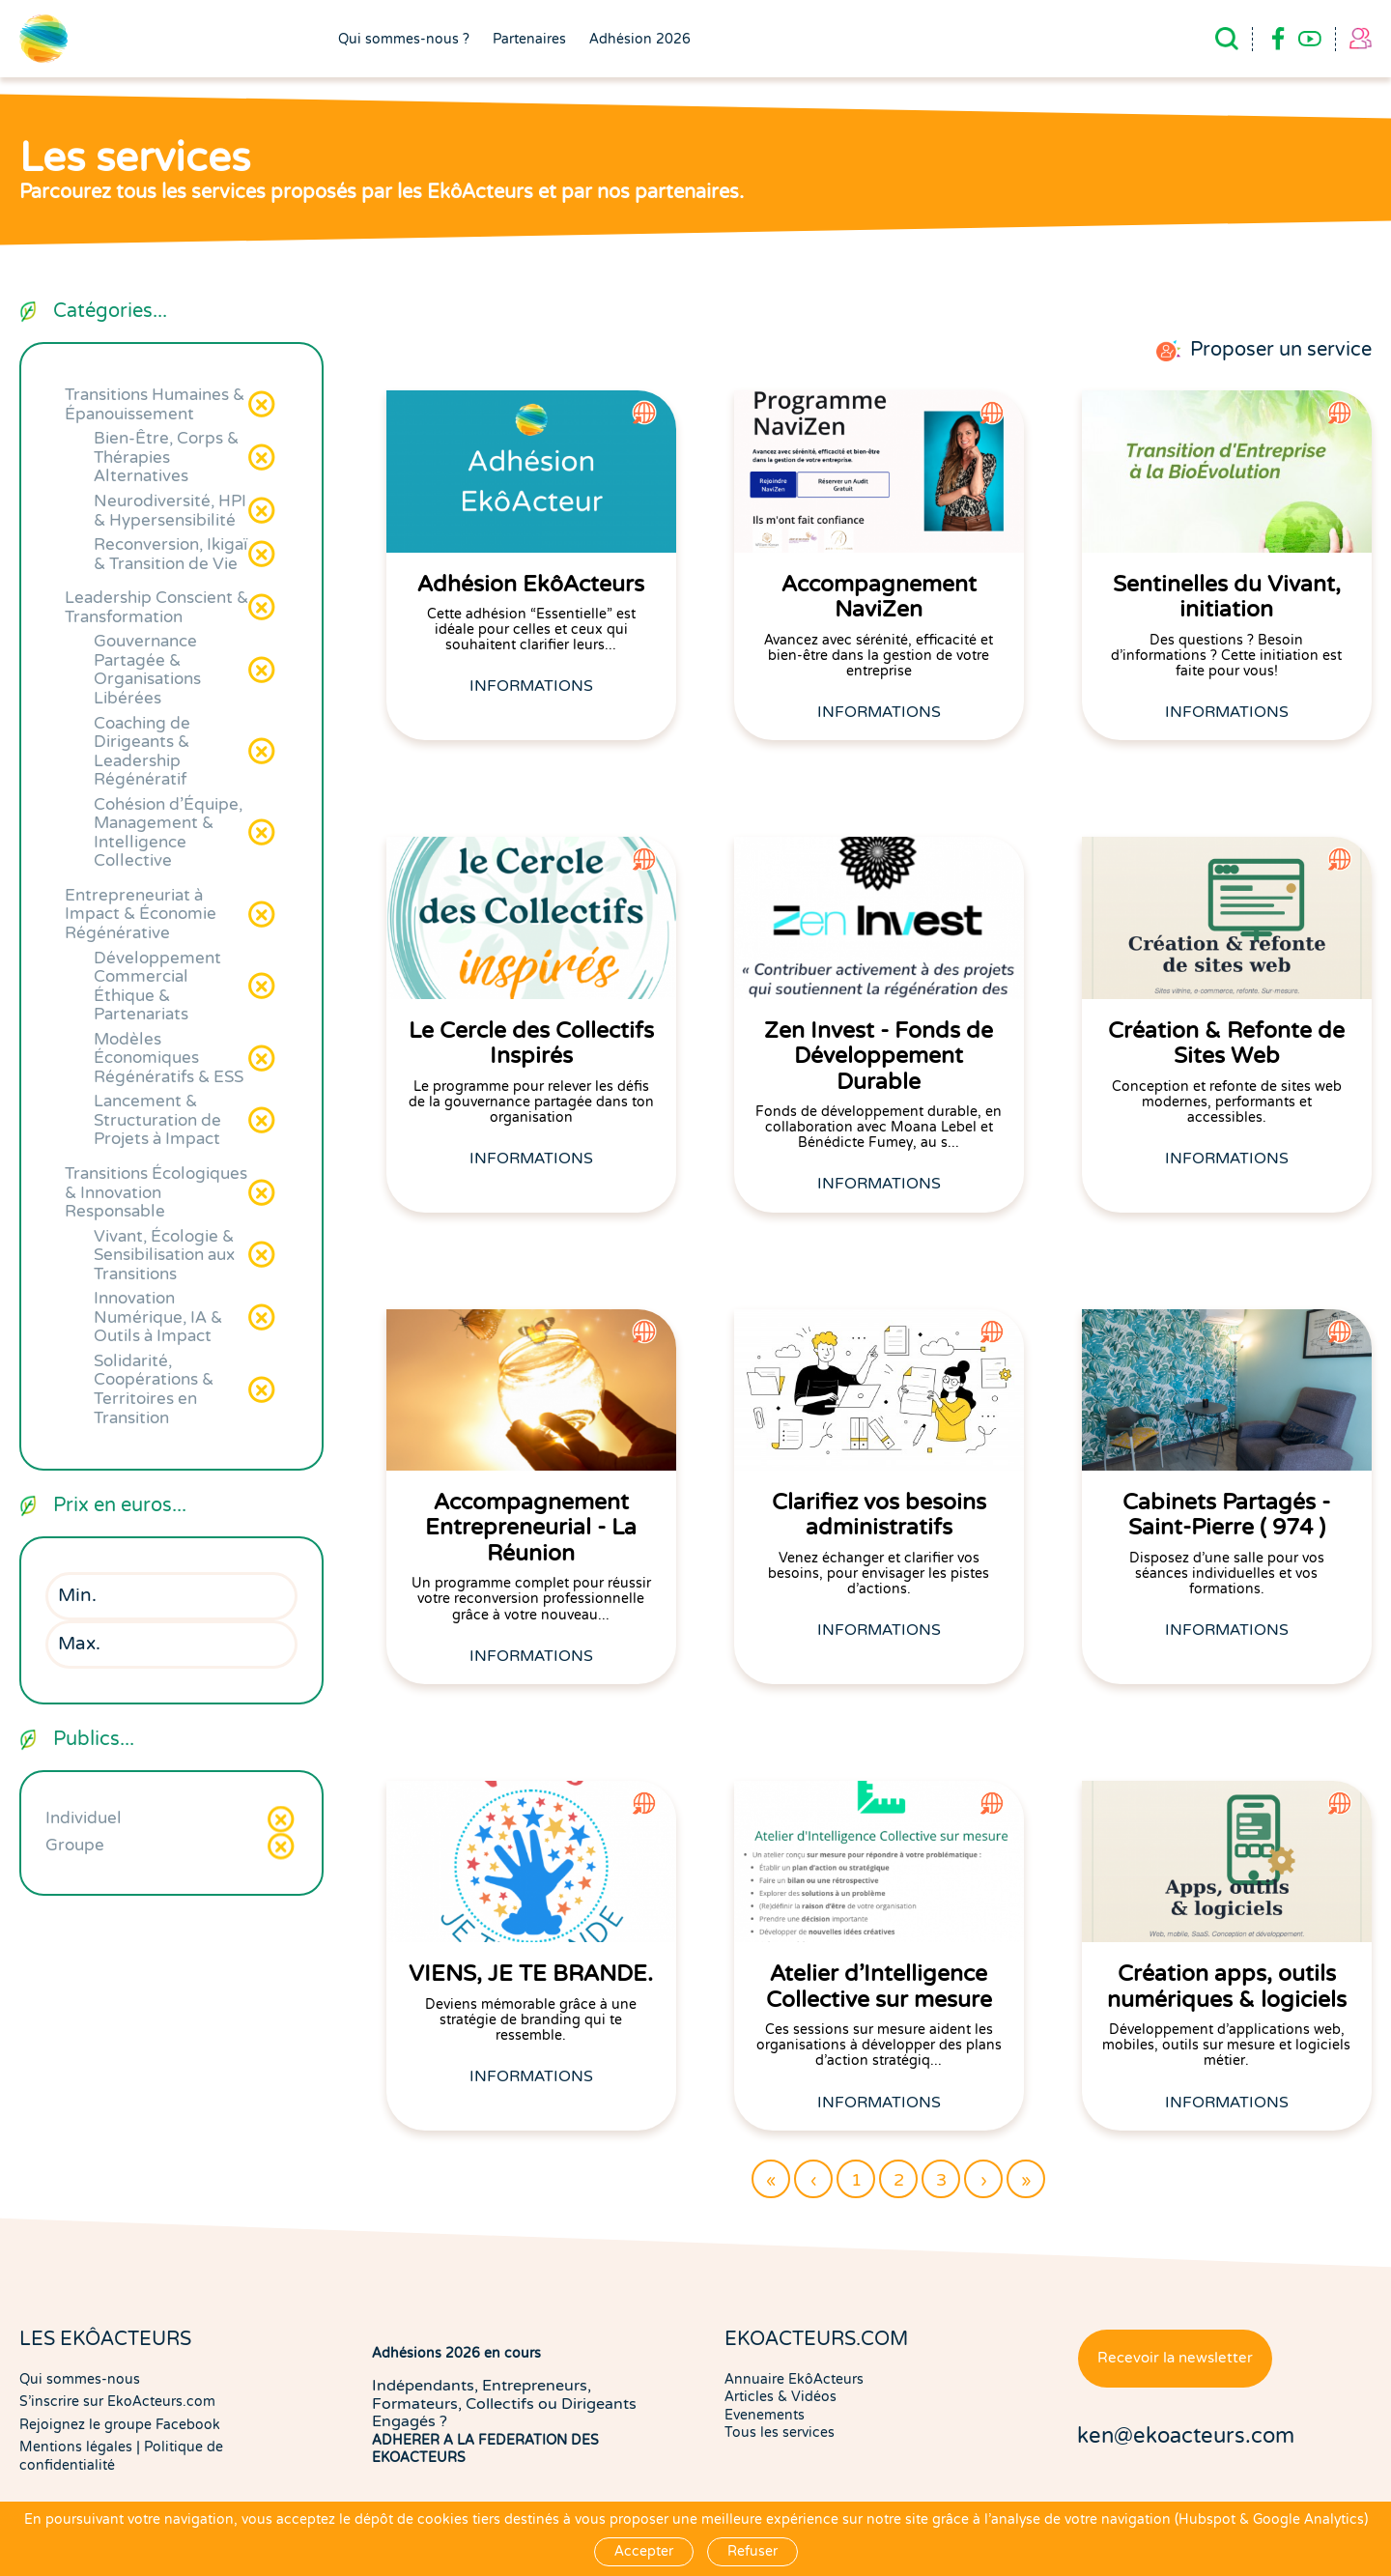 This screenshot has height=2576, width=1391. I want to click on S'inscrire sur EkoActeurs.com, so click(117, 2401).